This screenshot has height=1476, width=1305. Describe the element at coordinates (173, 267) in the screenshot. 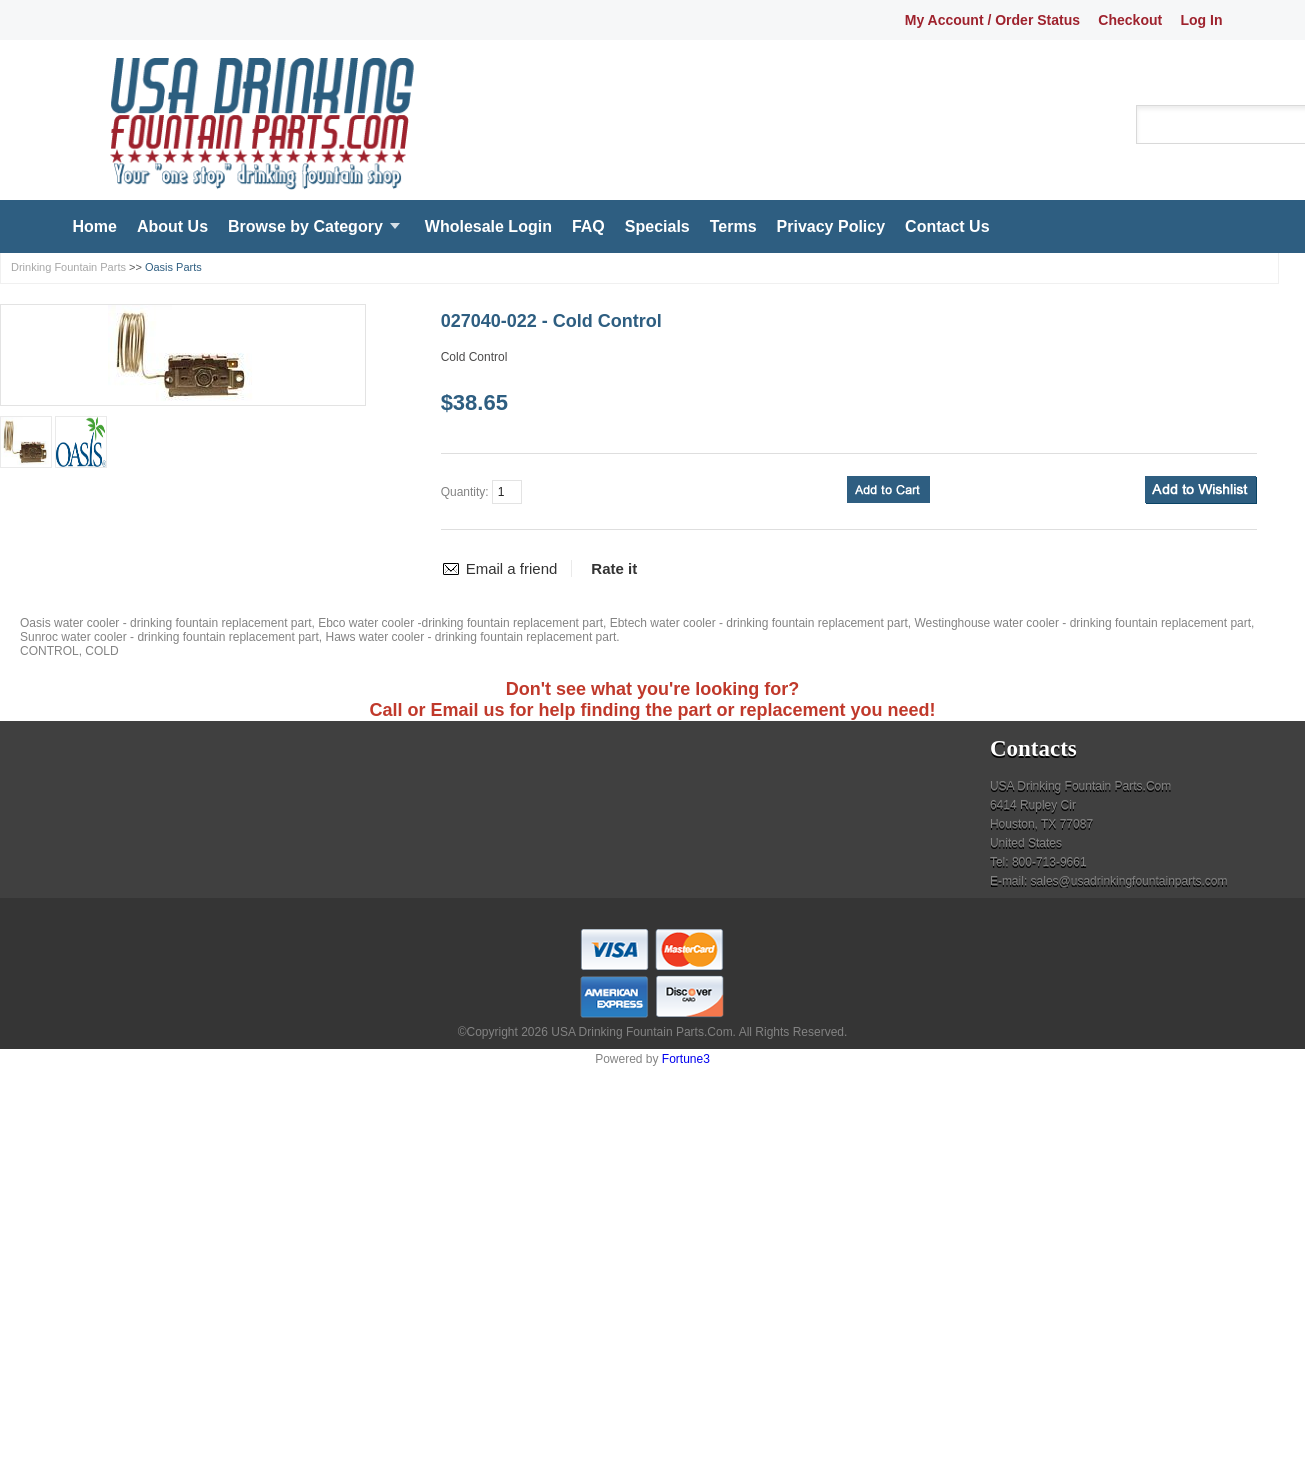

I see `Oasis Parts` at that location.